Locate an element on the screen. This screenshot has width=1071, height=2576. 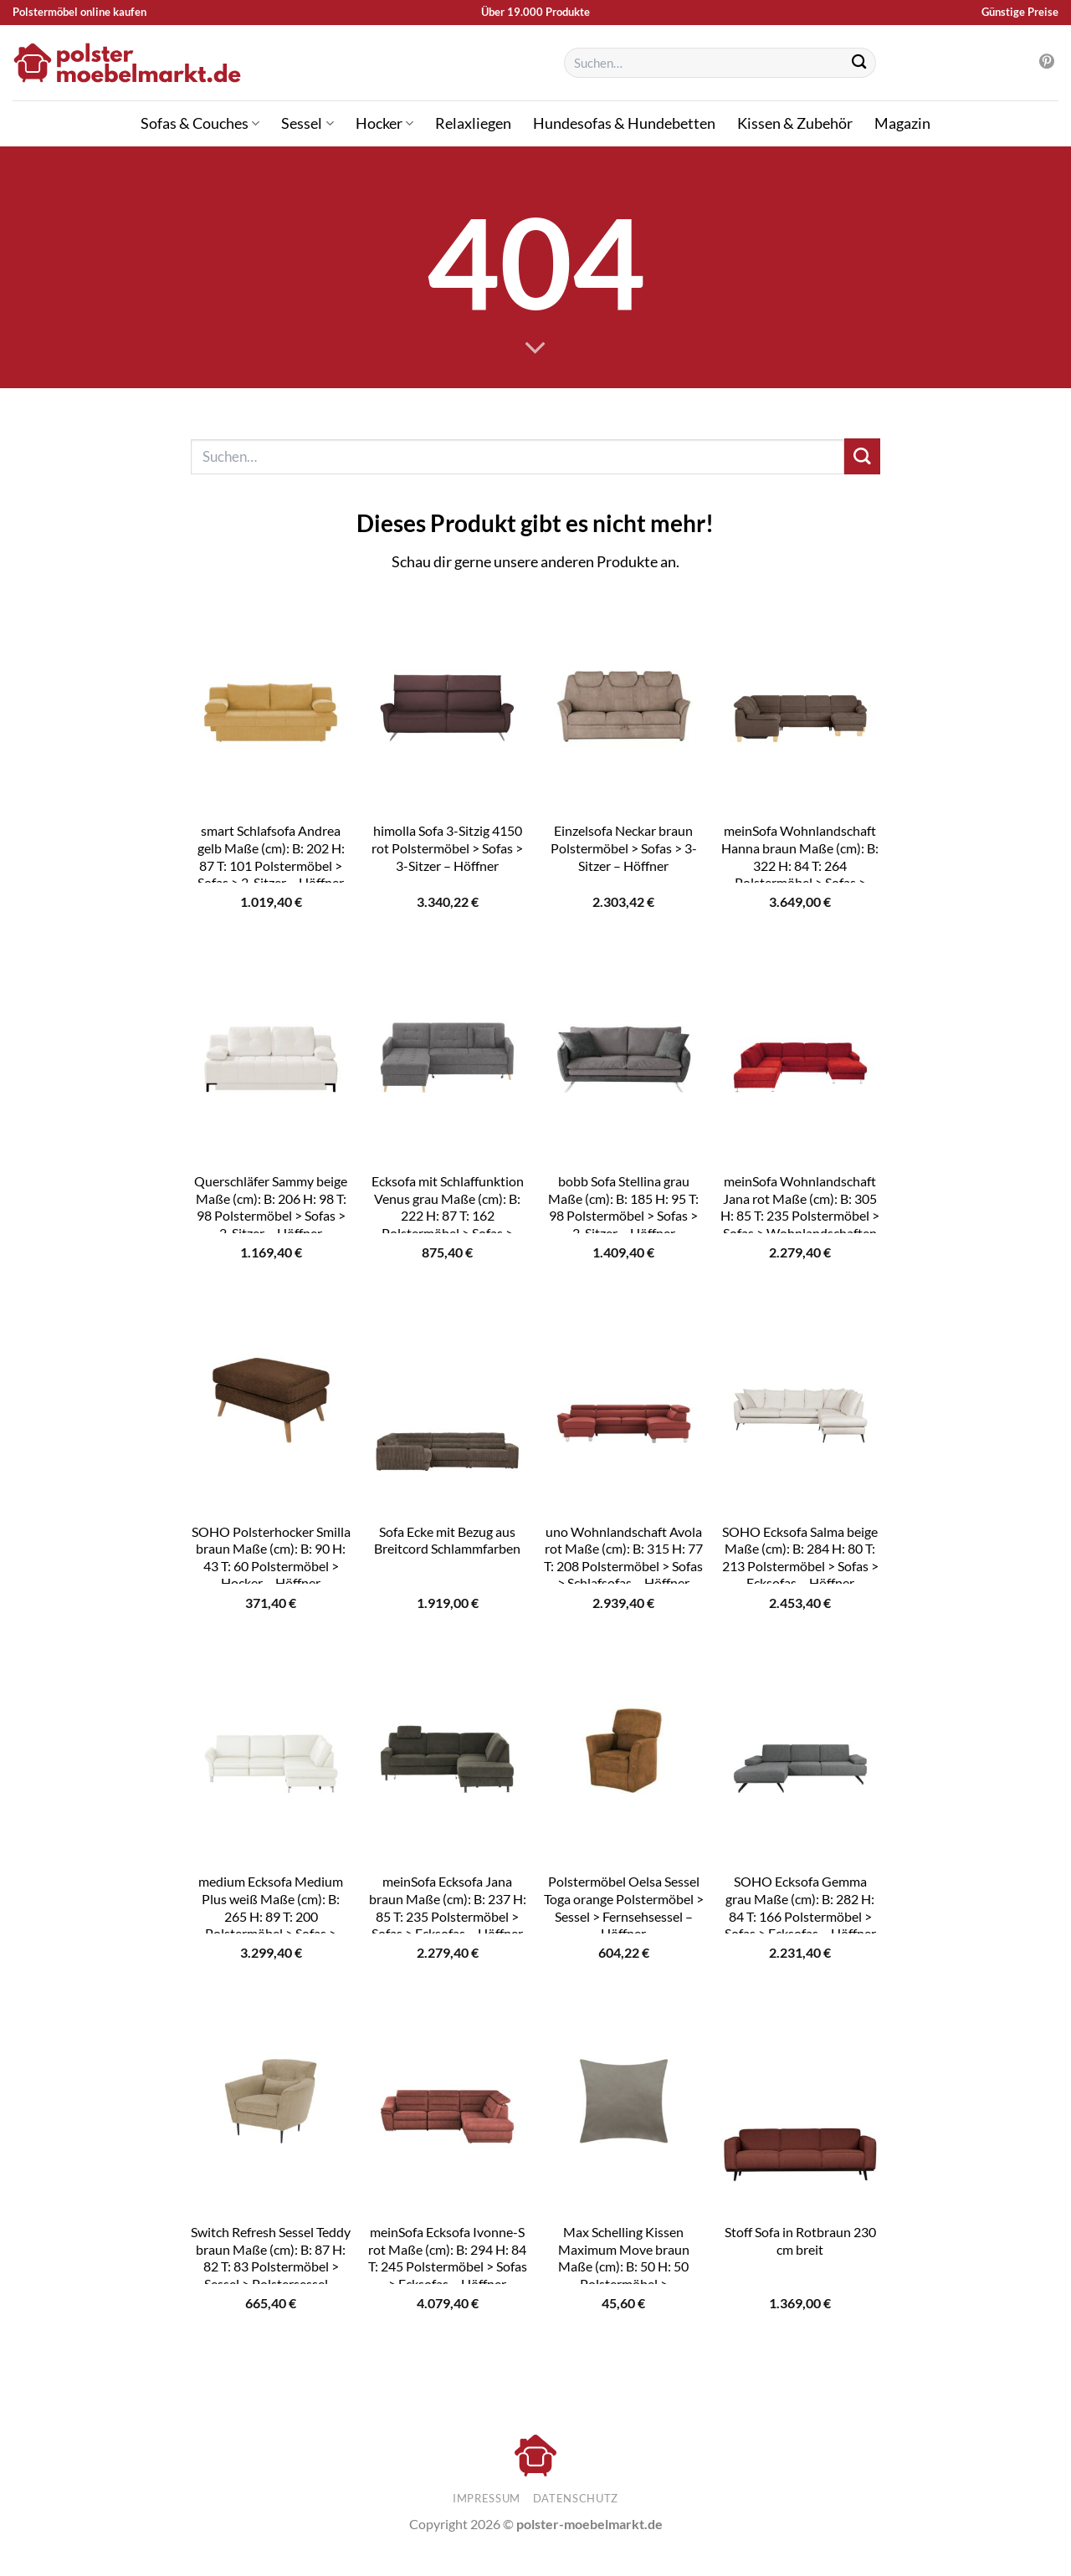
uno Wohnlandschaft Avola rot Maße (cm): B: 315 H: 77 T: 208 Polstermöbel > Sofas > Schlafsofas – Höffner is located at coordinates (623, 1557).